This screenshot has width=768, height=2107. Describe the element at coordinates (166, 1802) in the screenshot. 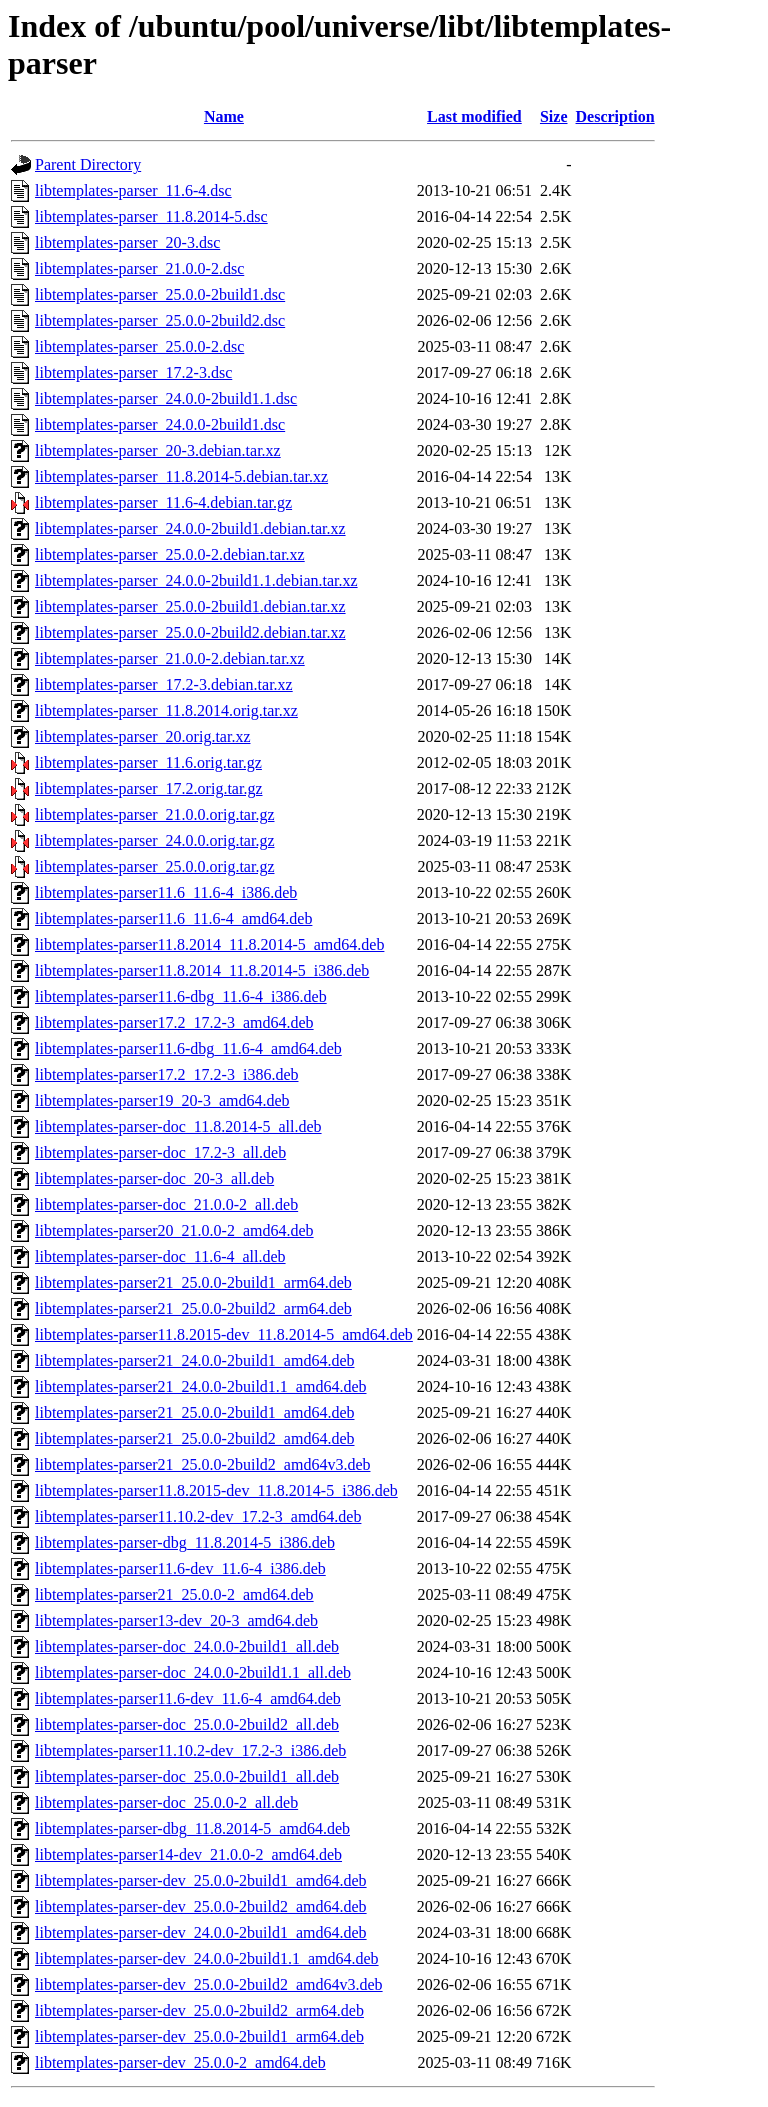

I see `libtemplates-parser-doc_25.0.0-2_all.deb` at that location.